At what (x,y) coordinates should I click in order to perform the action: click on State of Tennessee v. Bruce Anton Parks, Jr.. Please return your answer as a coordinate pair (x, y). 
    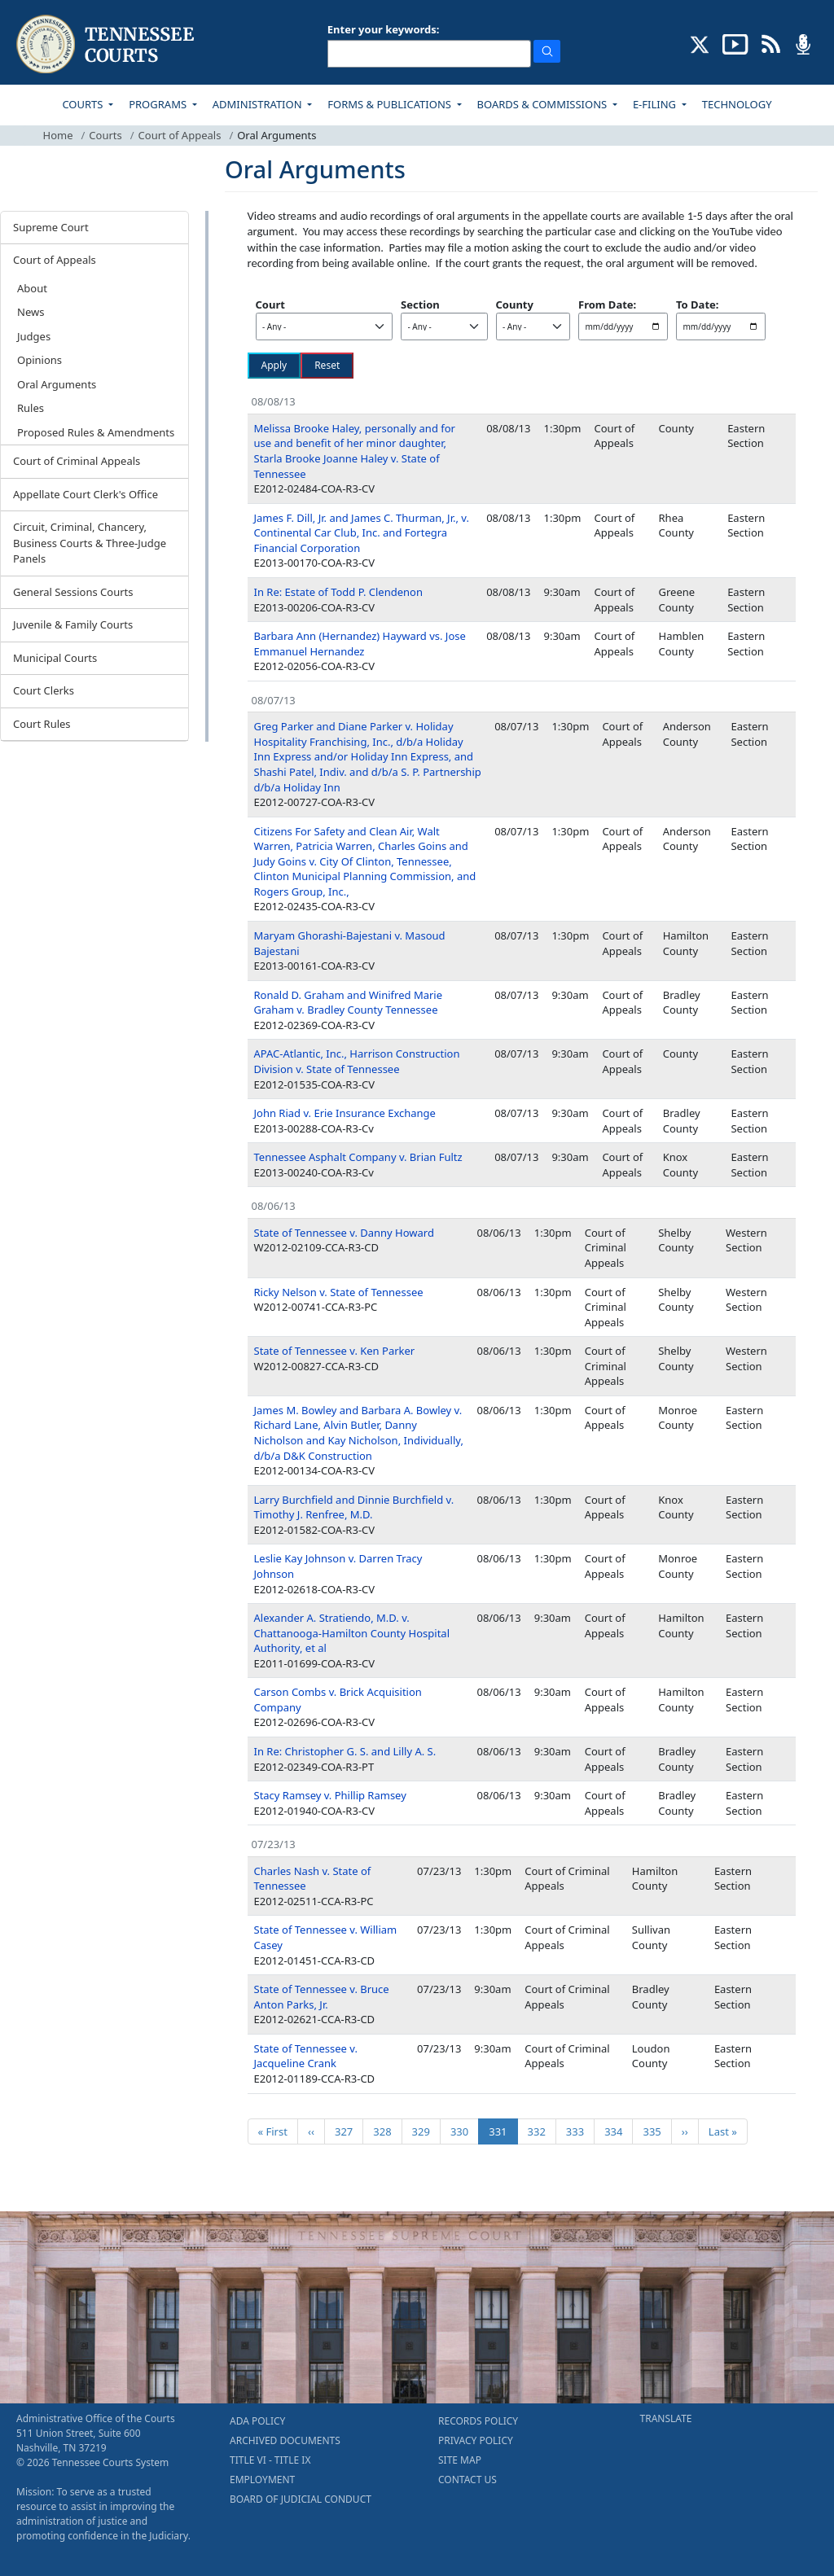
    Looking at the image, I should click on (321, 1997).